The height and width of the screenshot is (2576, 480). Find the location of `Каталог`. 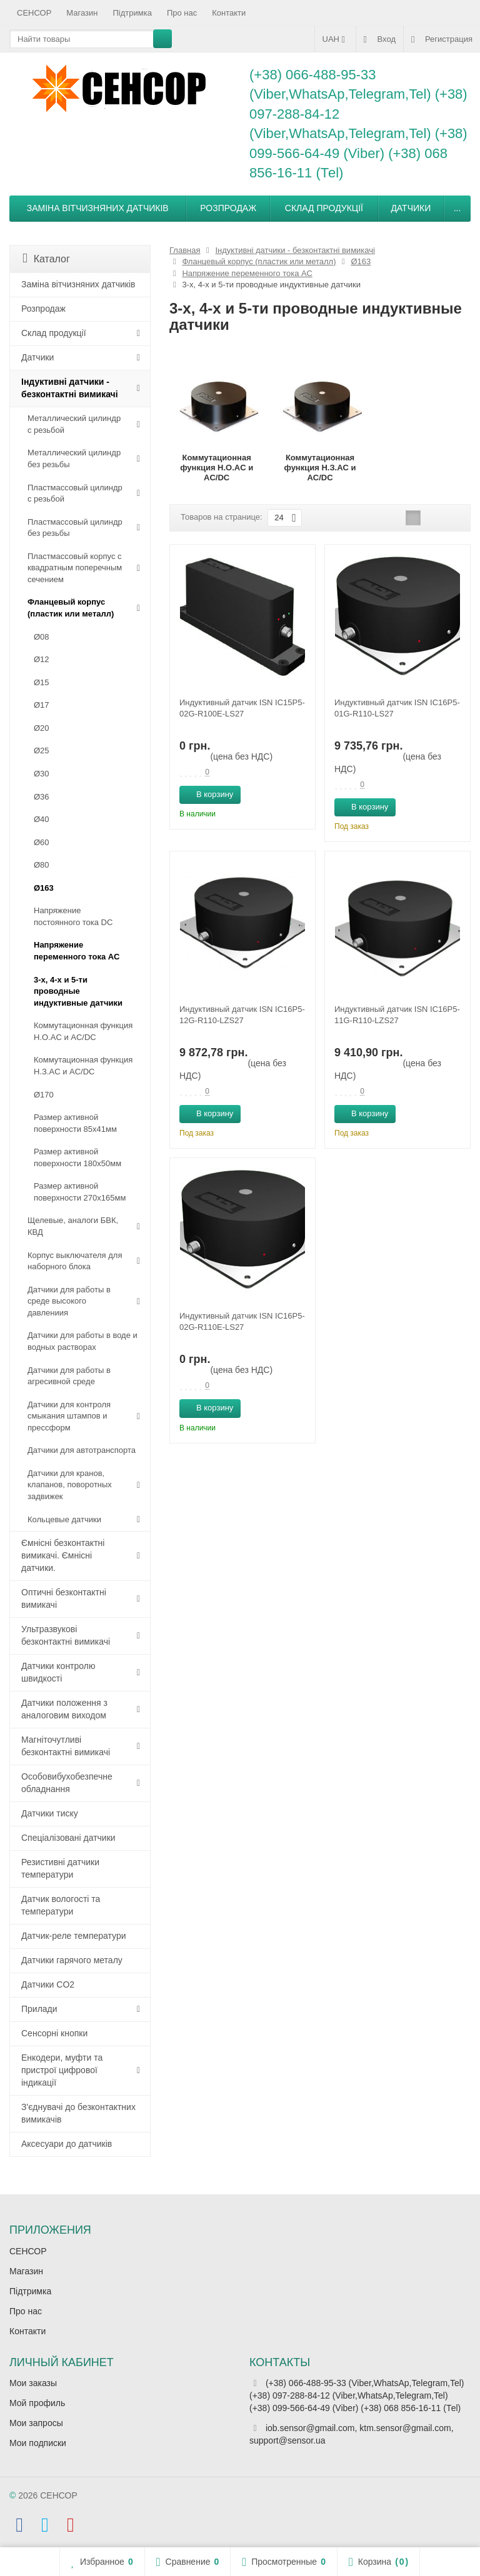

Каталог is located at coordinates (46, 258).